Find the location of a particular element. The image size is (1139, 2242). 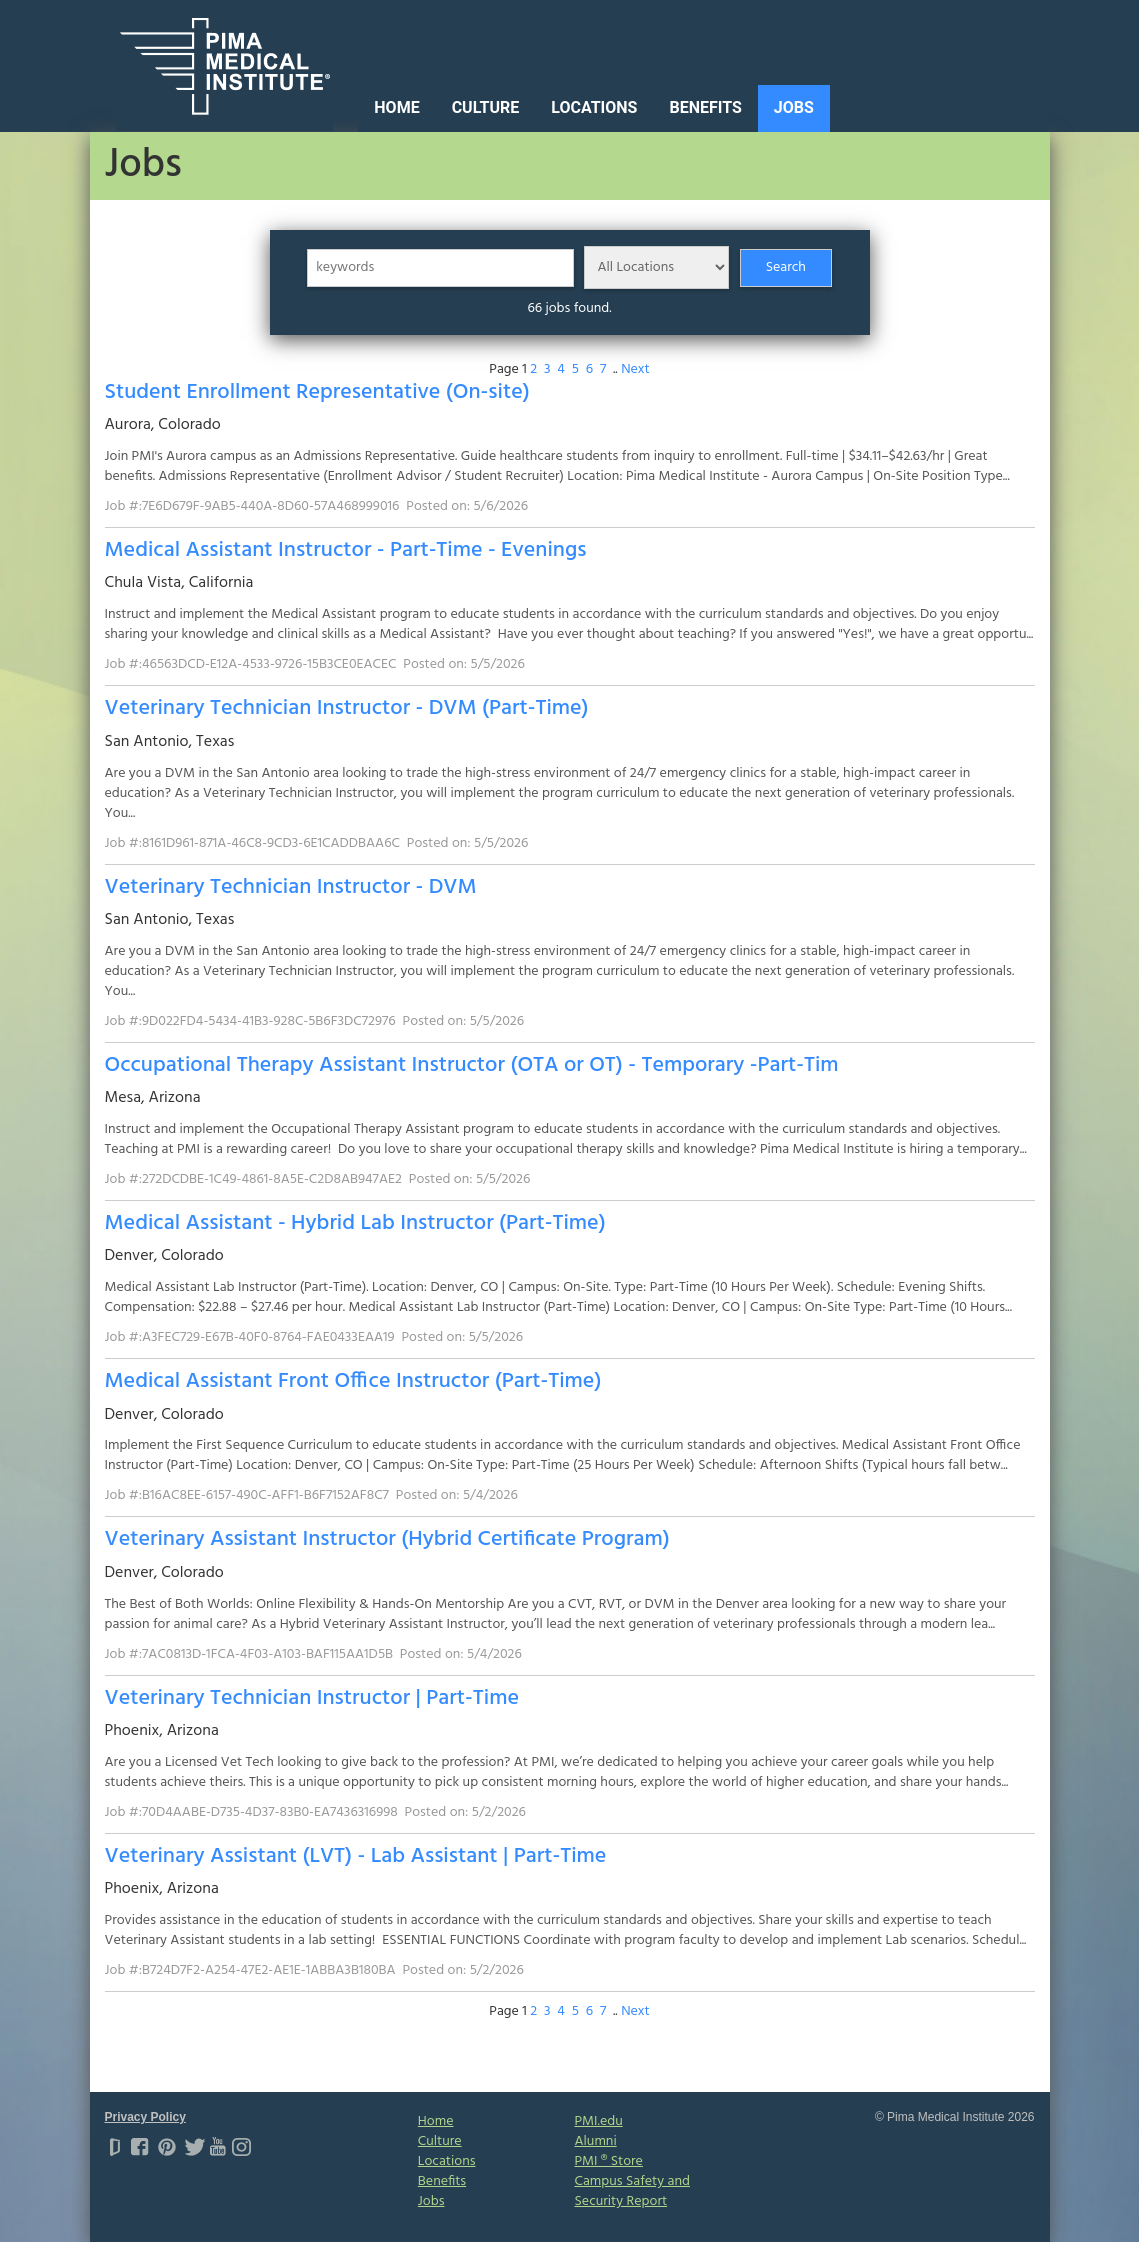

Locations is located at coordinates (594, 107).